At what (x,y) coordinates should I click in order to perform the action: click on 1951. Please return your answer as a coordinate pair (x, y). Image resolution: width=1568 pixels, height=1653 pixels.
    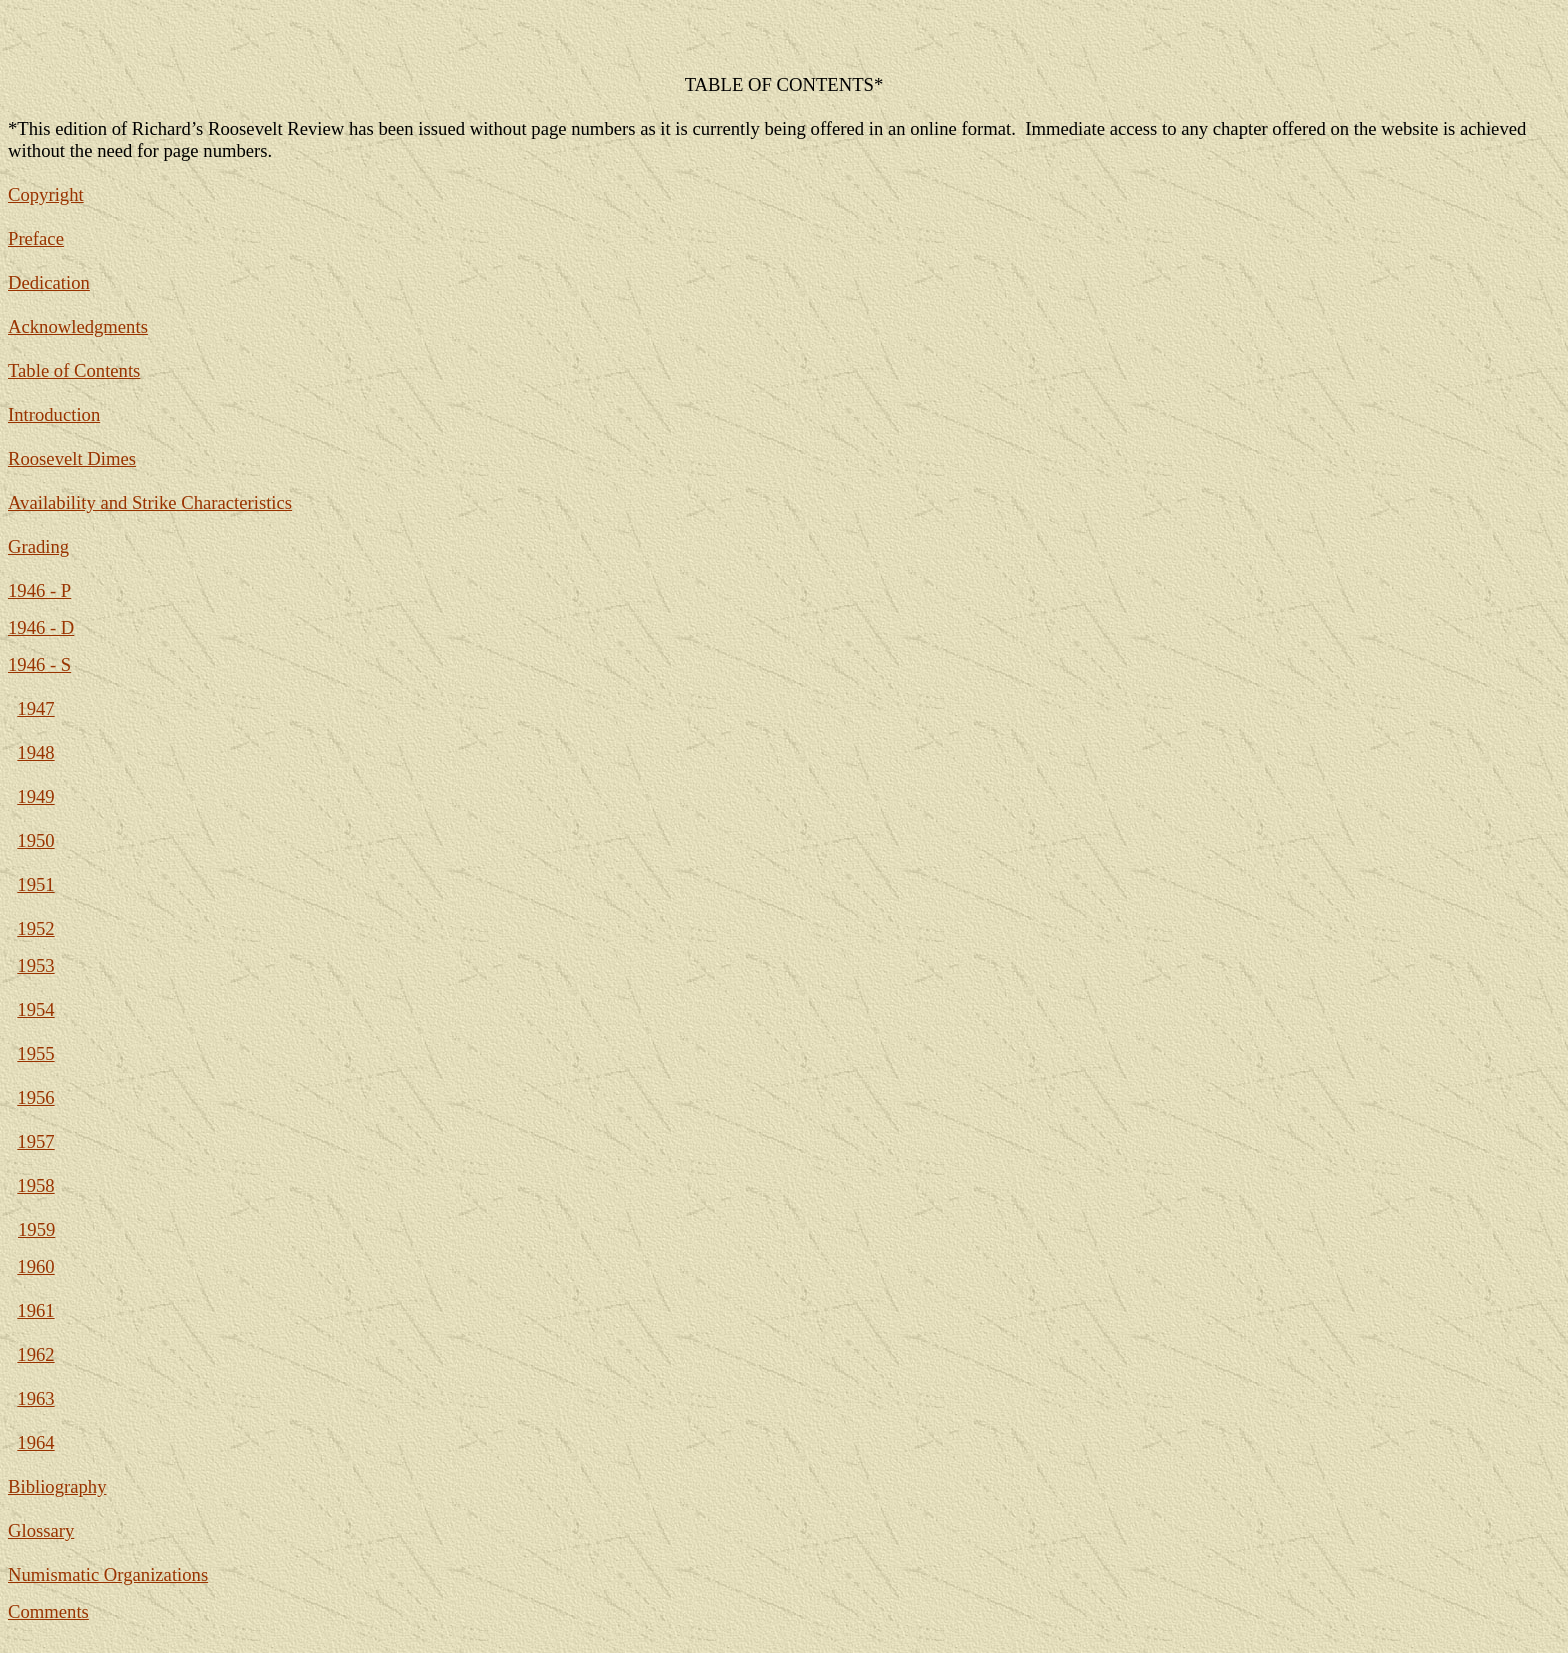
    Looking at the image, I should click on (35, 884).